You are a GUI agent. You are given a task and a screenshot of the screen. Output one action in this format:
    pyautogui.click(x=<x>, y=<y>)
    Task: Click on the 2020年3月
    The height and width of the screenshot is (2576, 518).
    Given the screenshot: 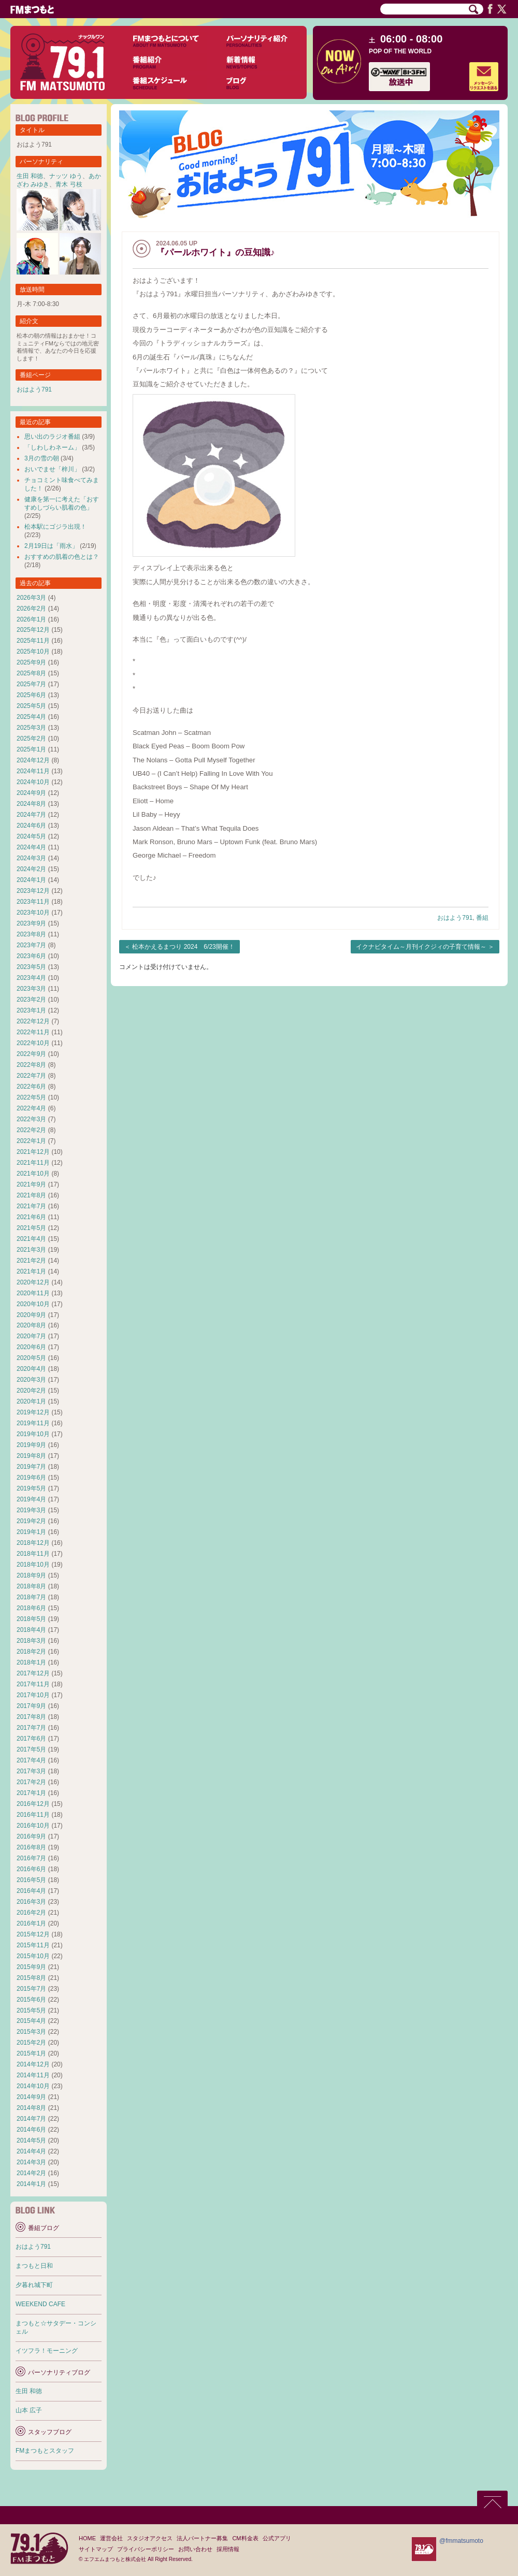 What is the action you would take?
    pyautogui.click(x=31, y=1379)
    